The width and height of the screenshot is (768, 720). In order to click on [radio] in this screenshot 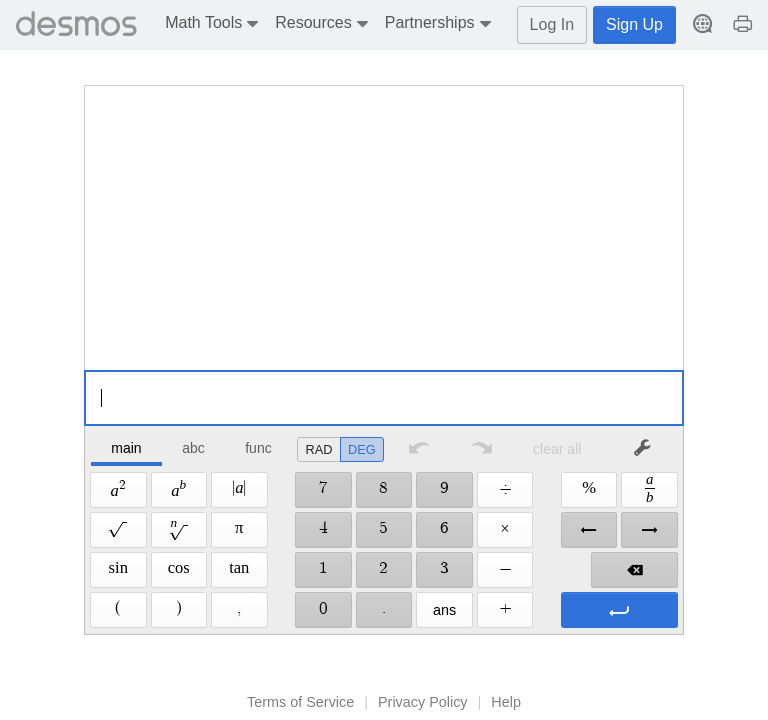, I will do `click(319, 449)`.